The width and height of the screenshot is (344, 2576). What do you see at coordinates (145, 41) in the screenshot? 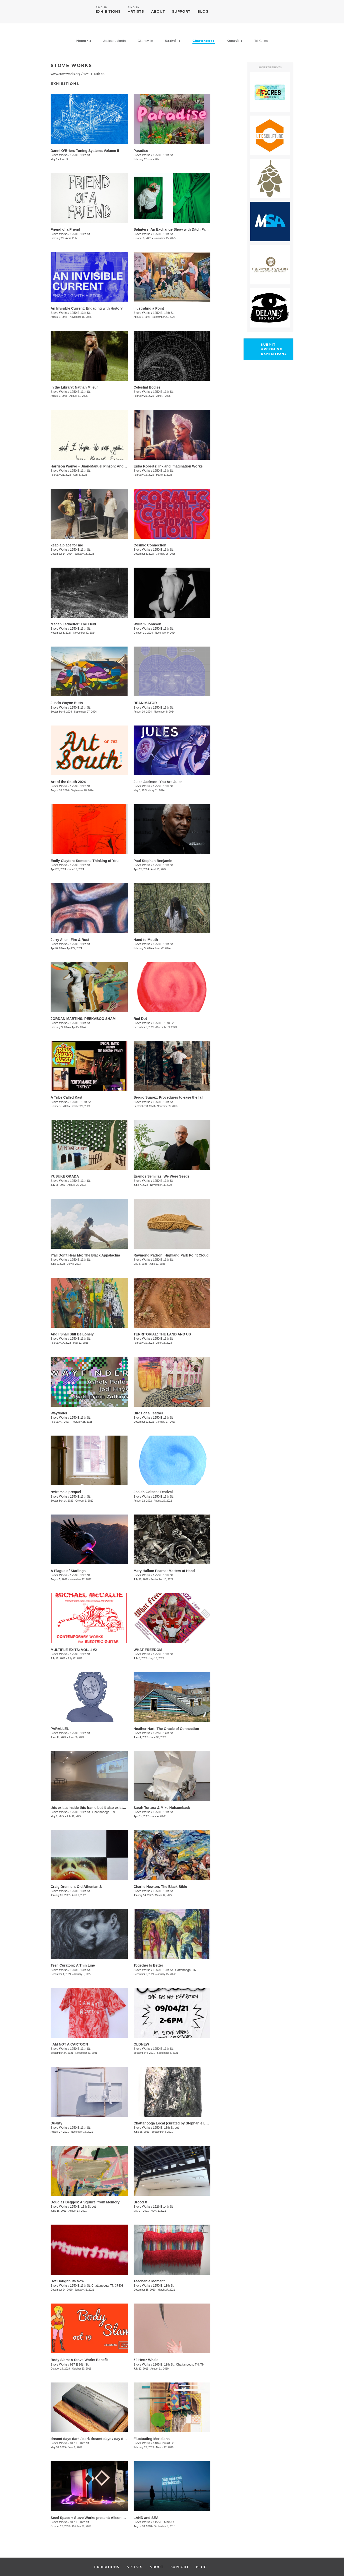
I see `Clarksville` at bounding box center [145, 41].